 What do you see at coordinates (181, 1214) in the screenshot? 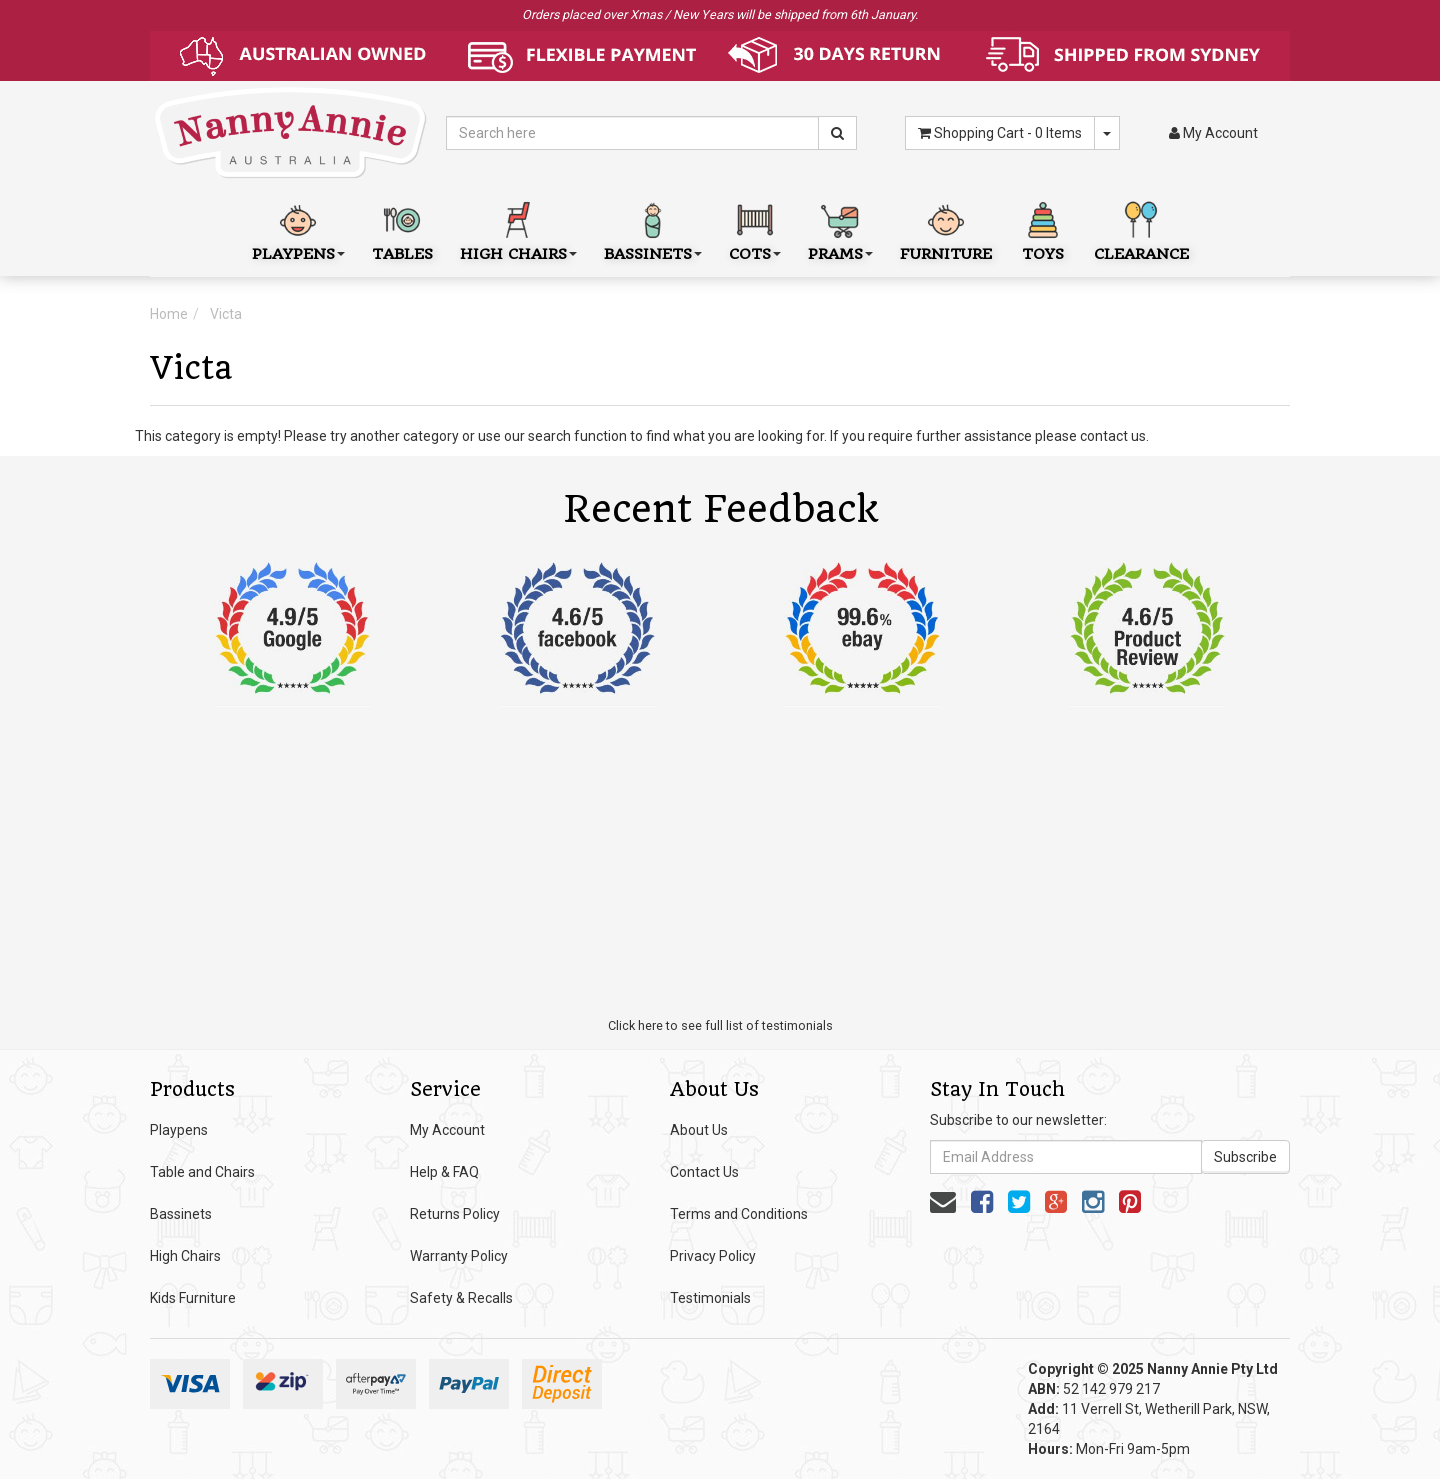
I see `Bassinets` at bounding box center [181, 1214].